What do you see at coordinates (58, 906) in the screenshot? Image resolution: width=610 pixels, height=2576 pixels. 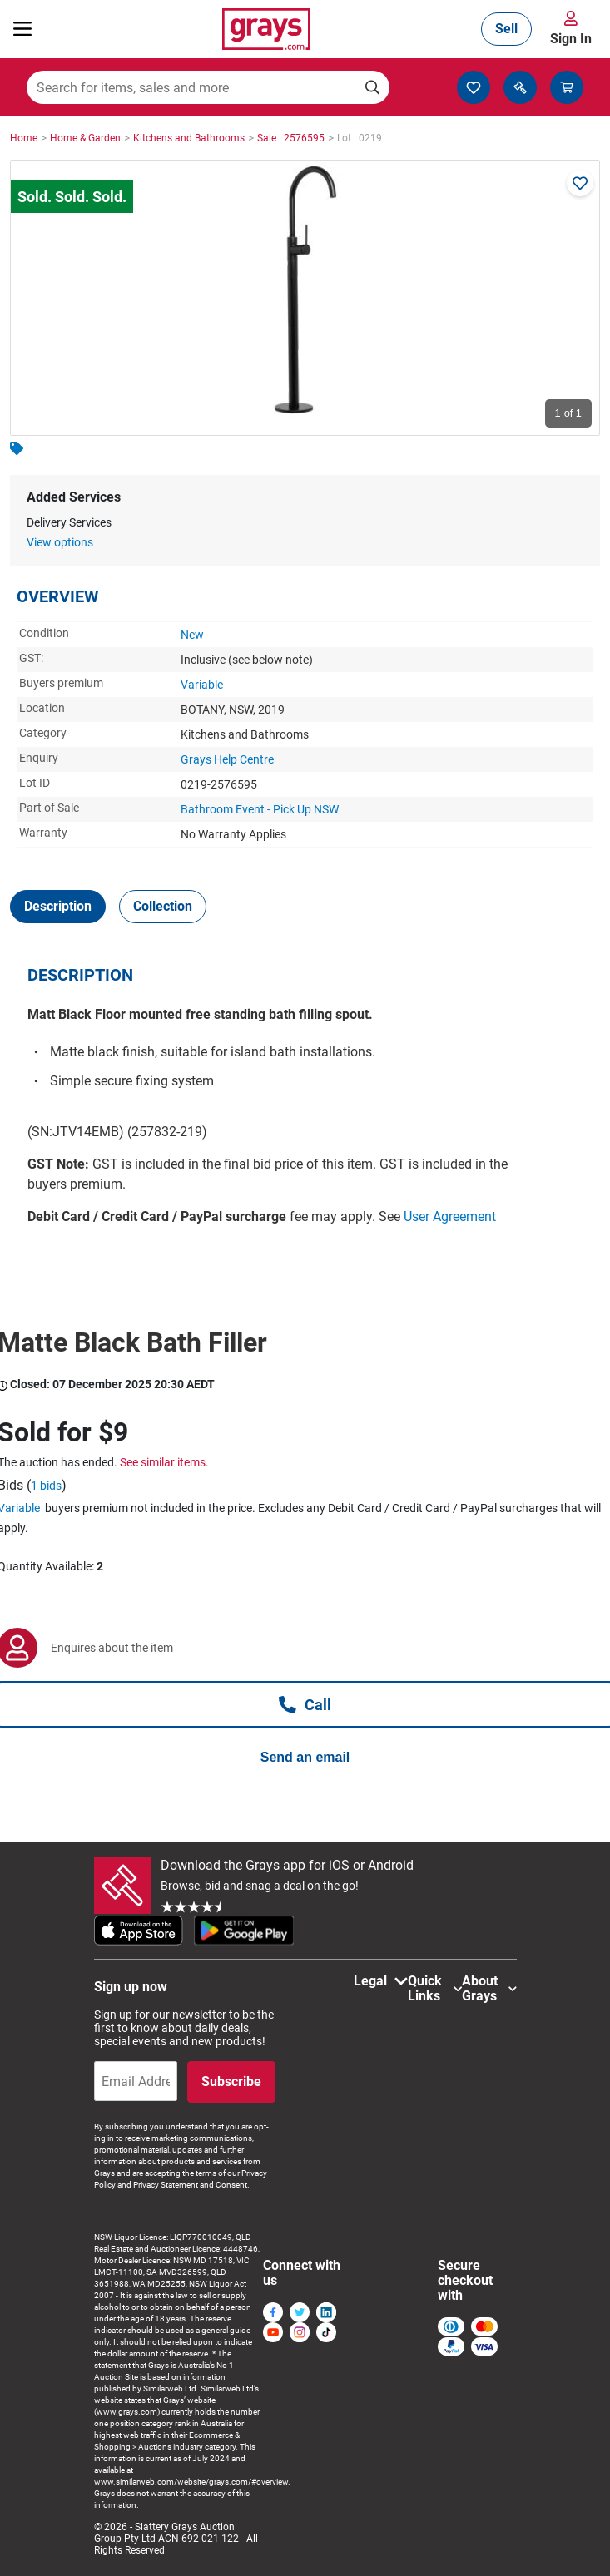 I see `[tab]` at bounding box center [58, 906].